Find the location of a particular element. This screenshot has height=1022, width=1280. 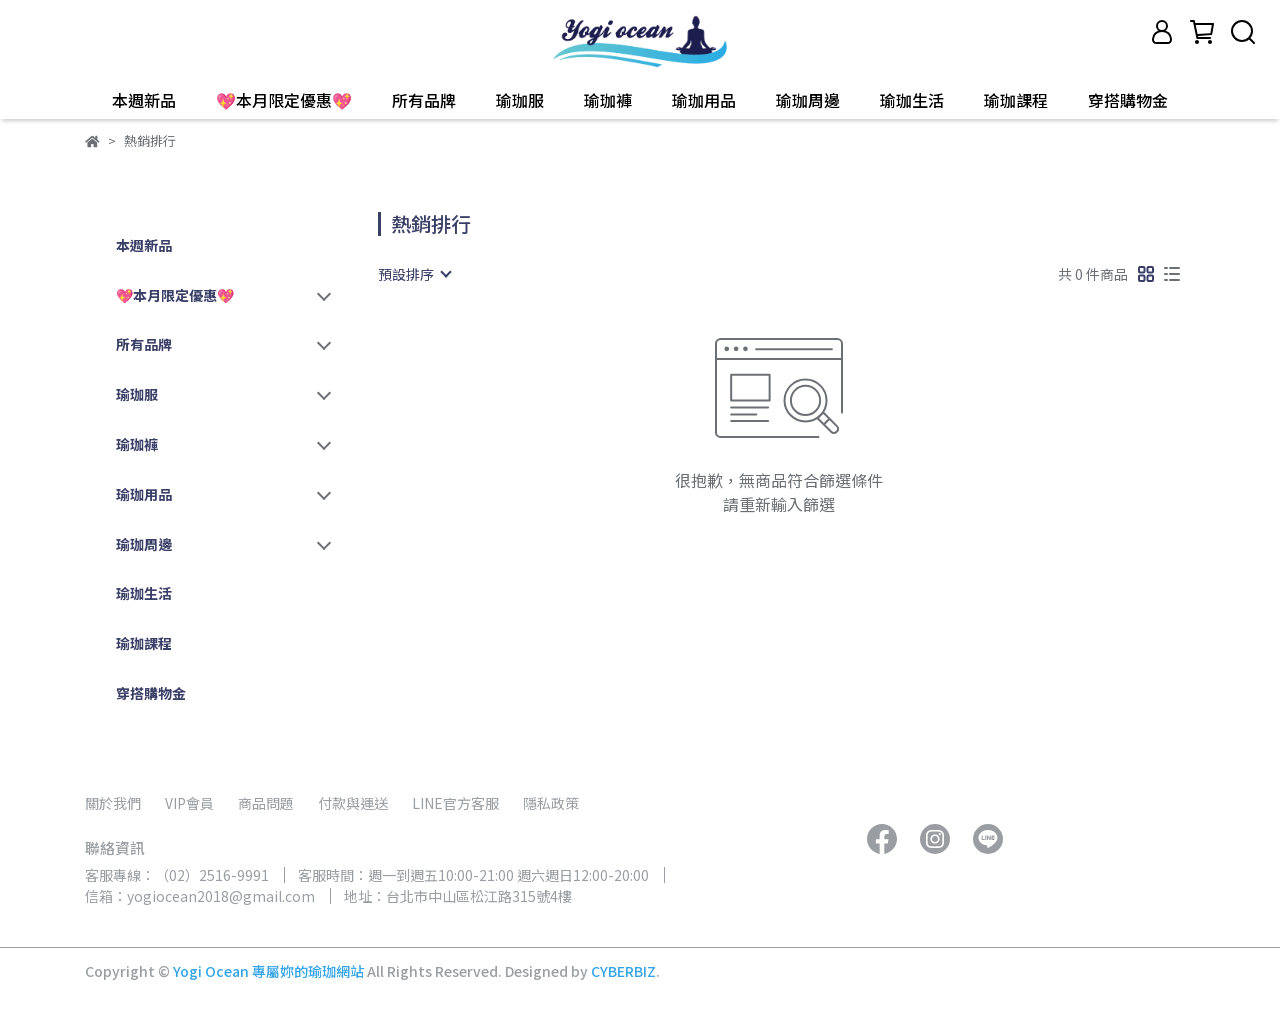

VIP會員 is located at coordinates (189, 803).